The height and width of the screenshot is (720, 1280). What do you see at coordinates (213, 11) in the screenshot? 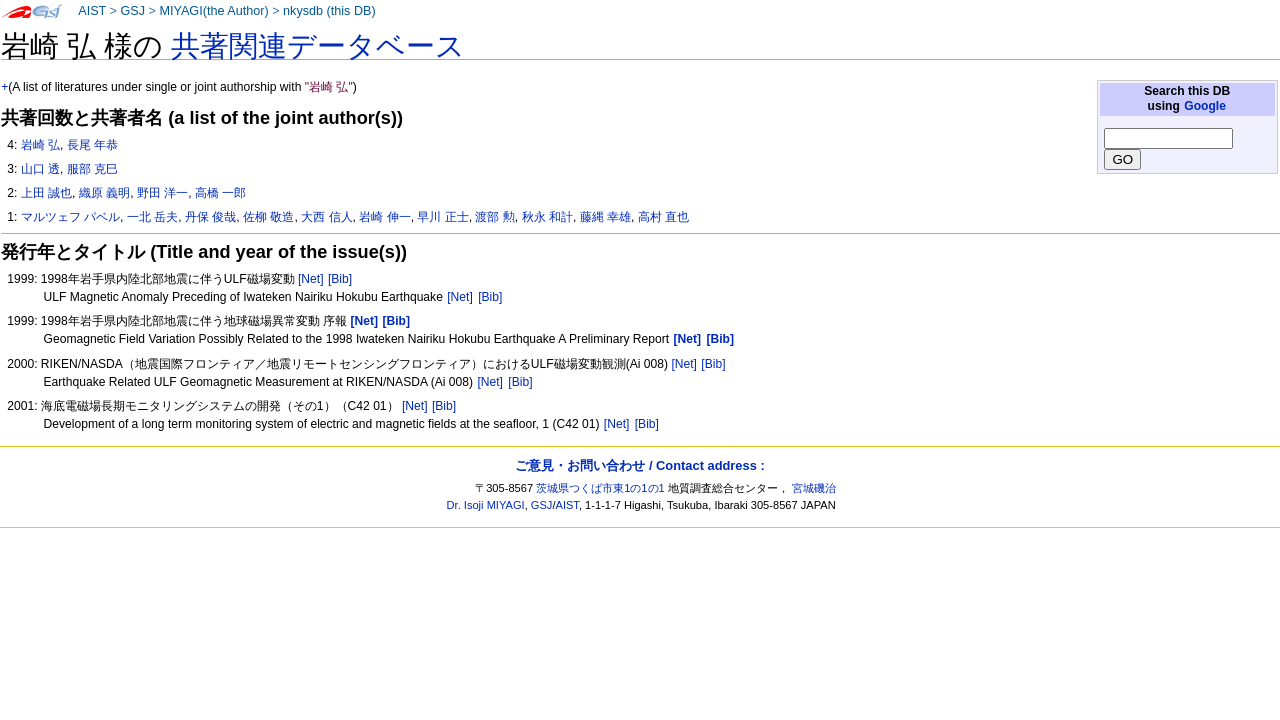
I see `MIYAGI(the Author)` at bounding box center [213, 11].